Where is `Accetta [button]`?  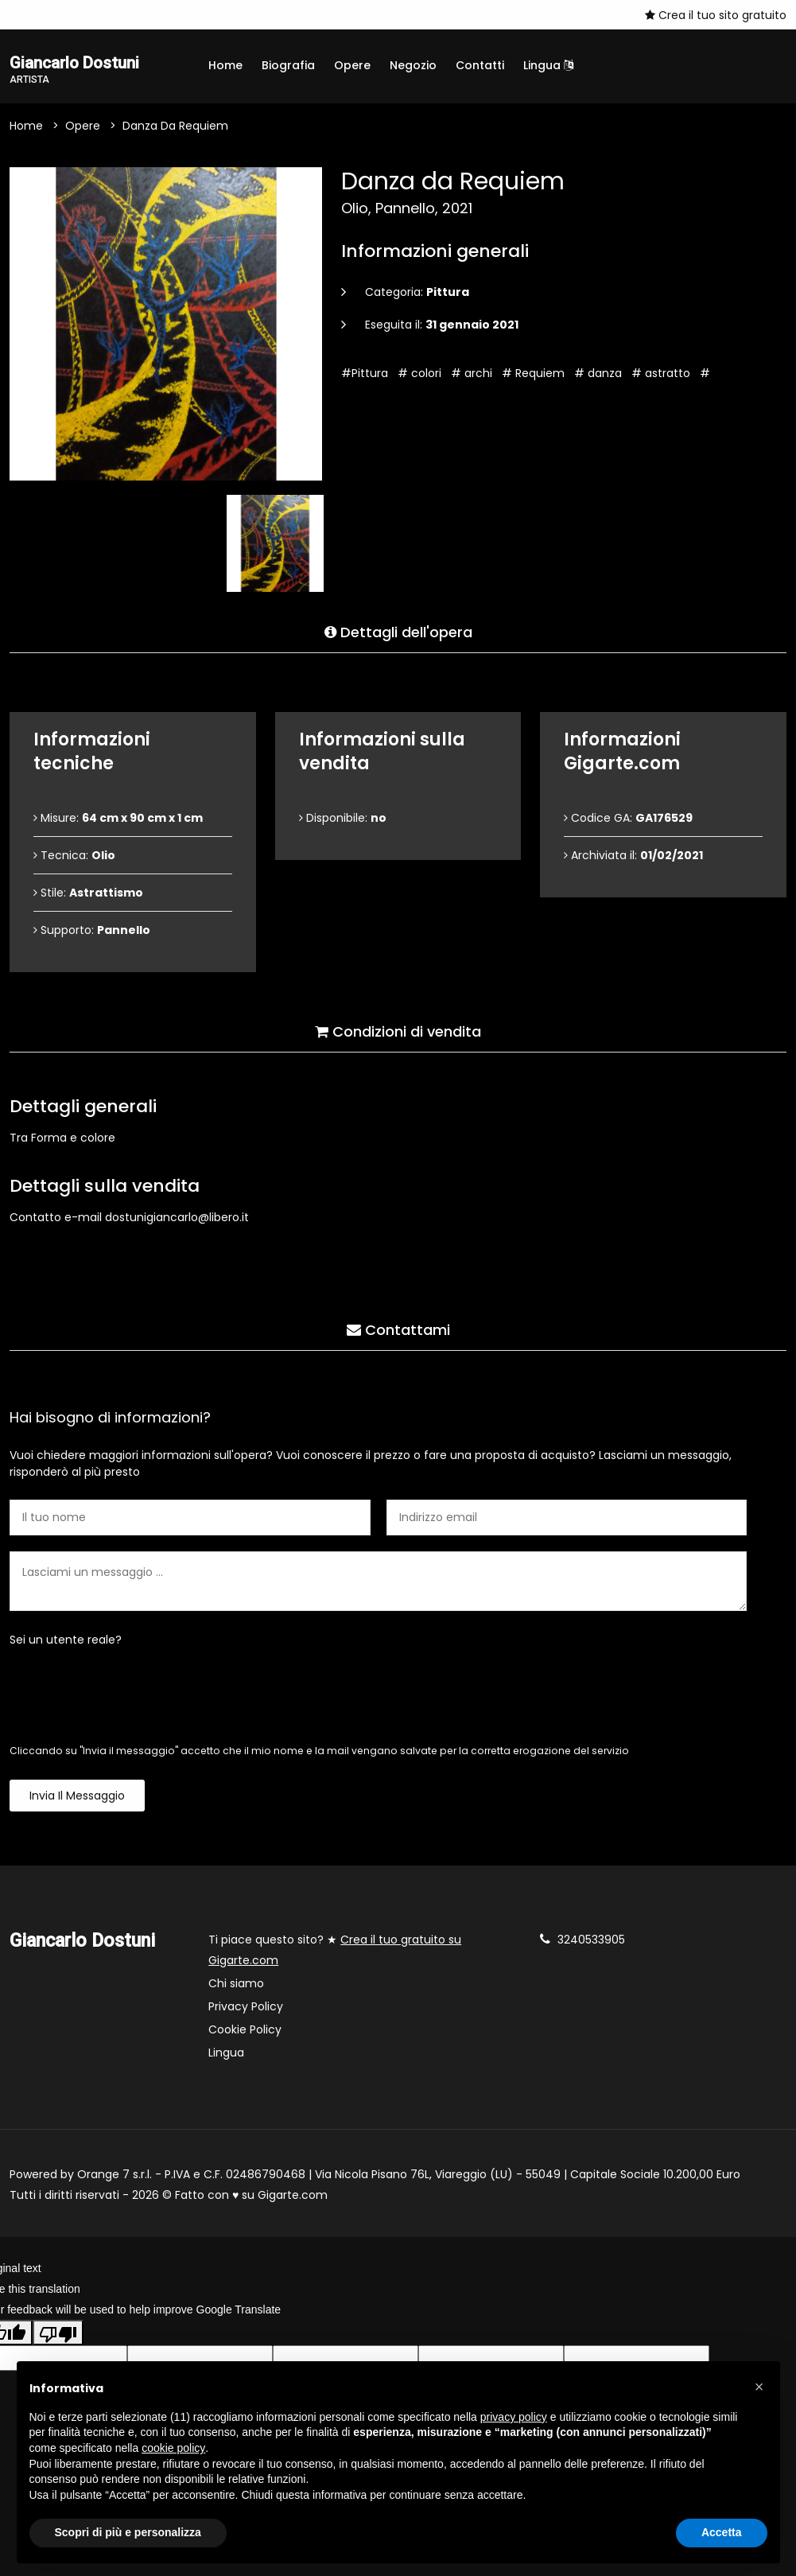
Accetta [button] is located at coordinates (721, 2532).